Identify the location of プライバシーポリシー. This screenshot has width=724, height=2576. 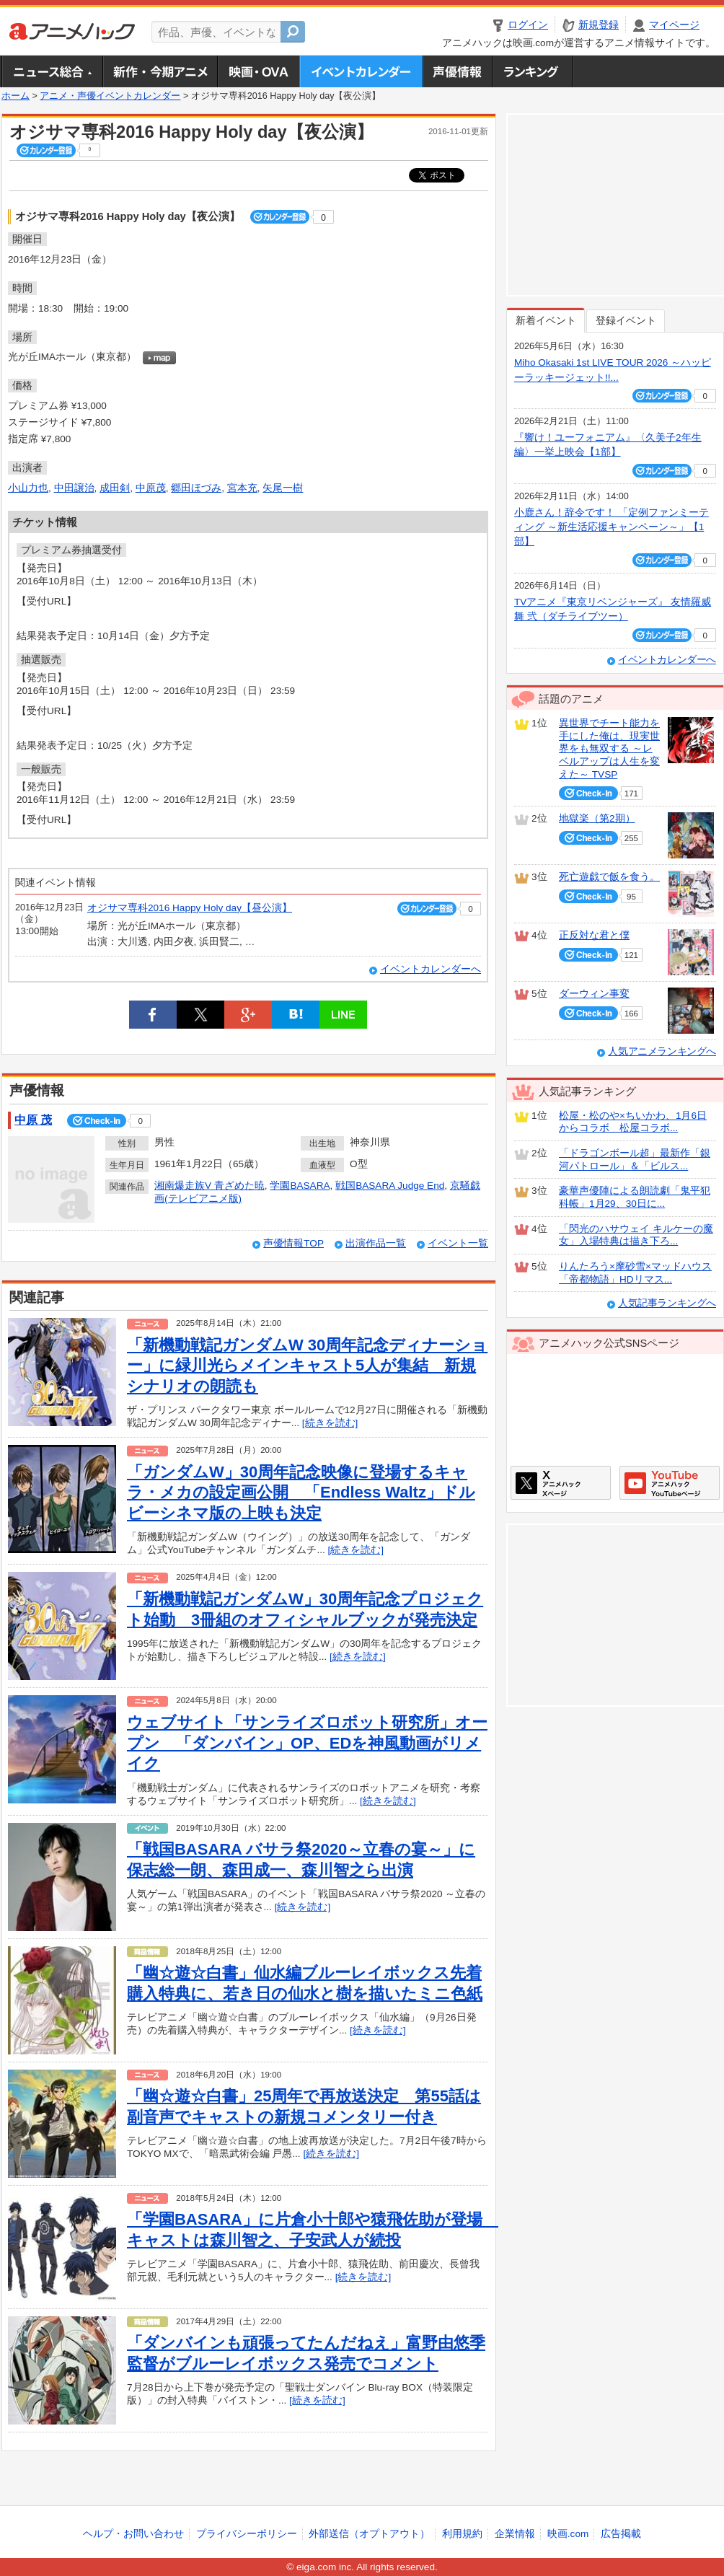
(246, 2533).